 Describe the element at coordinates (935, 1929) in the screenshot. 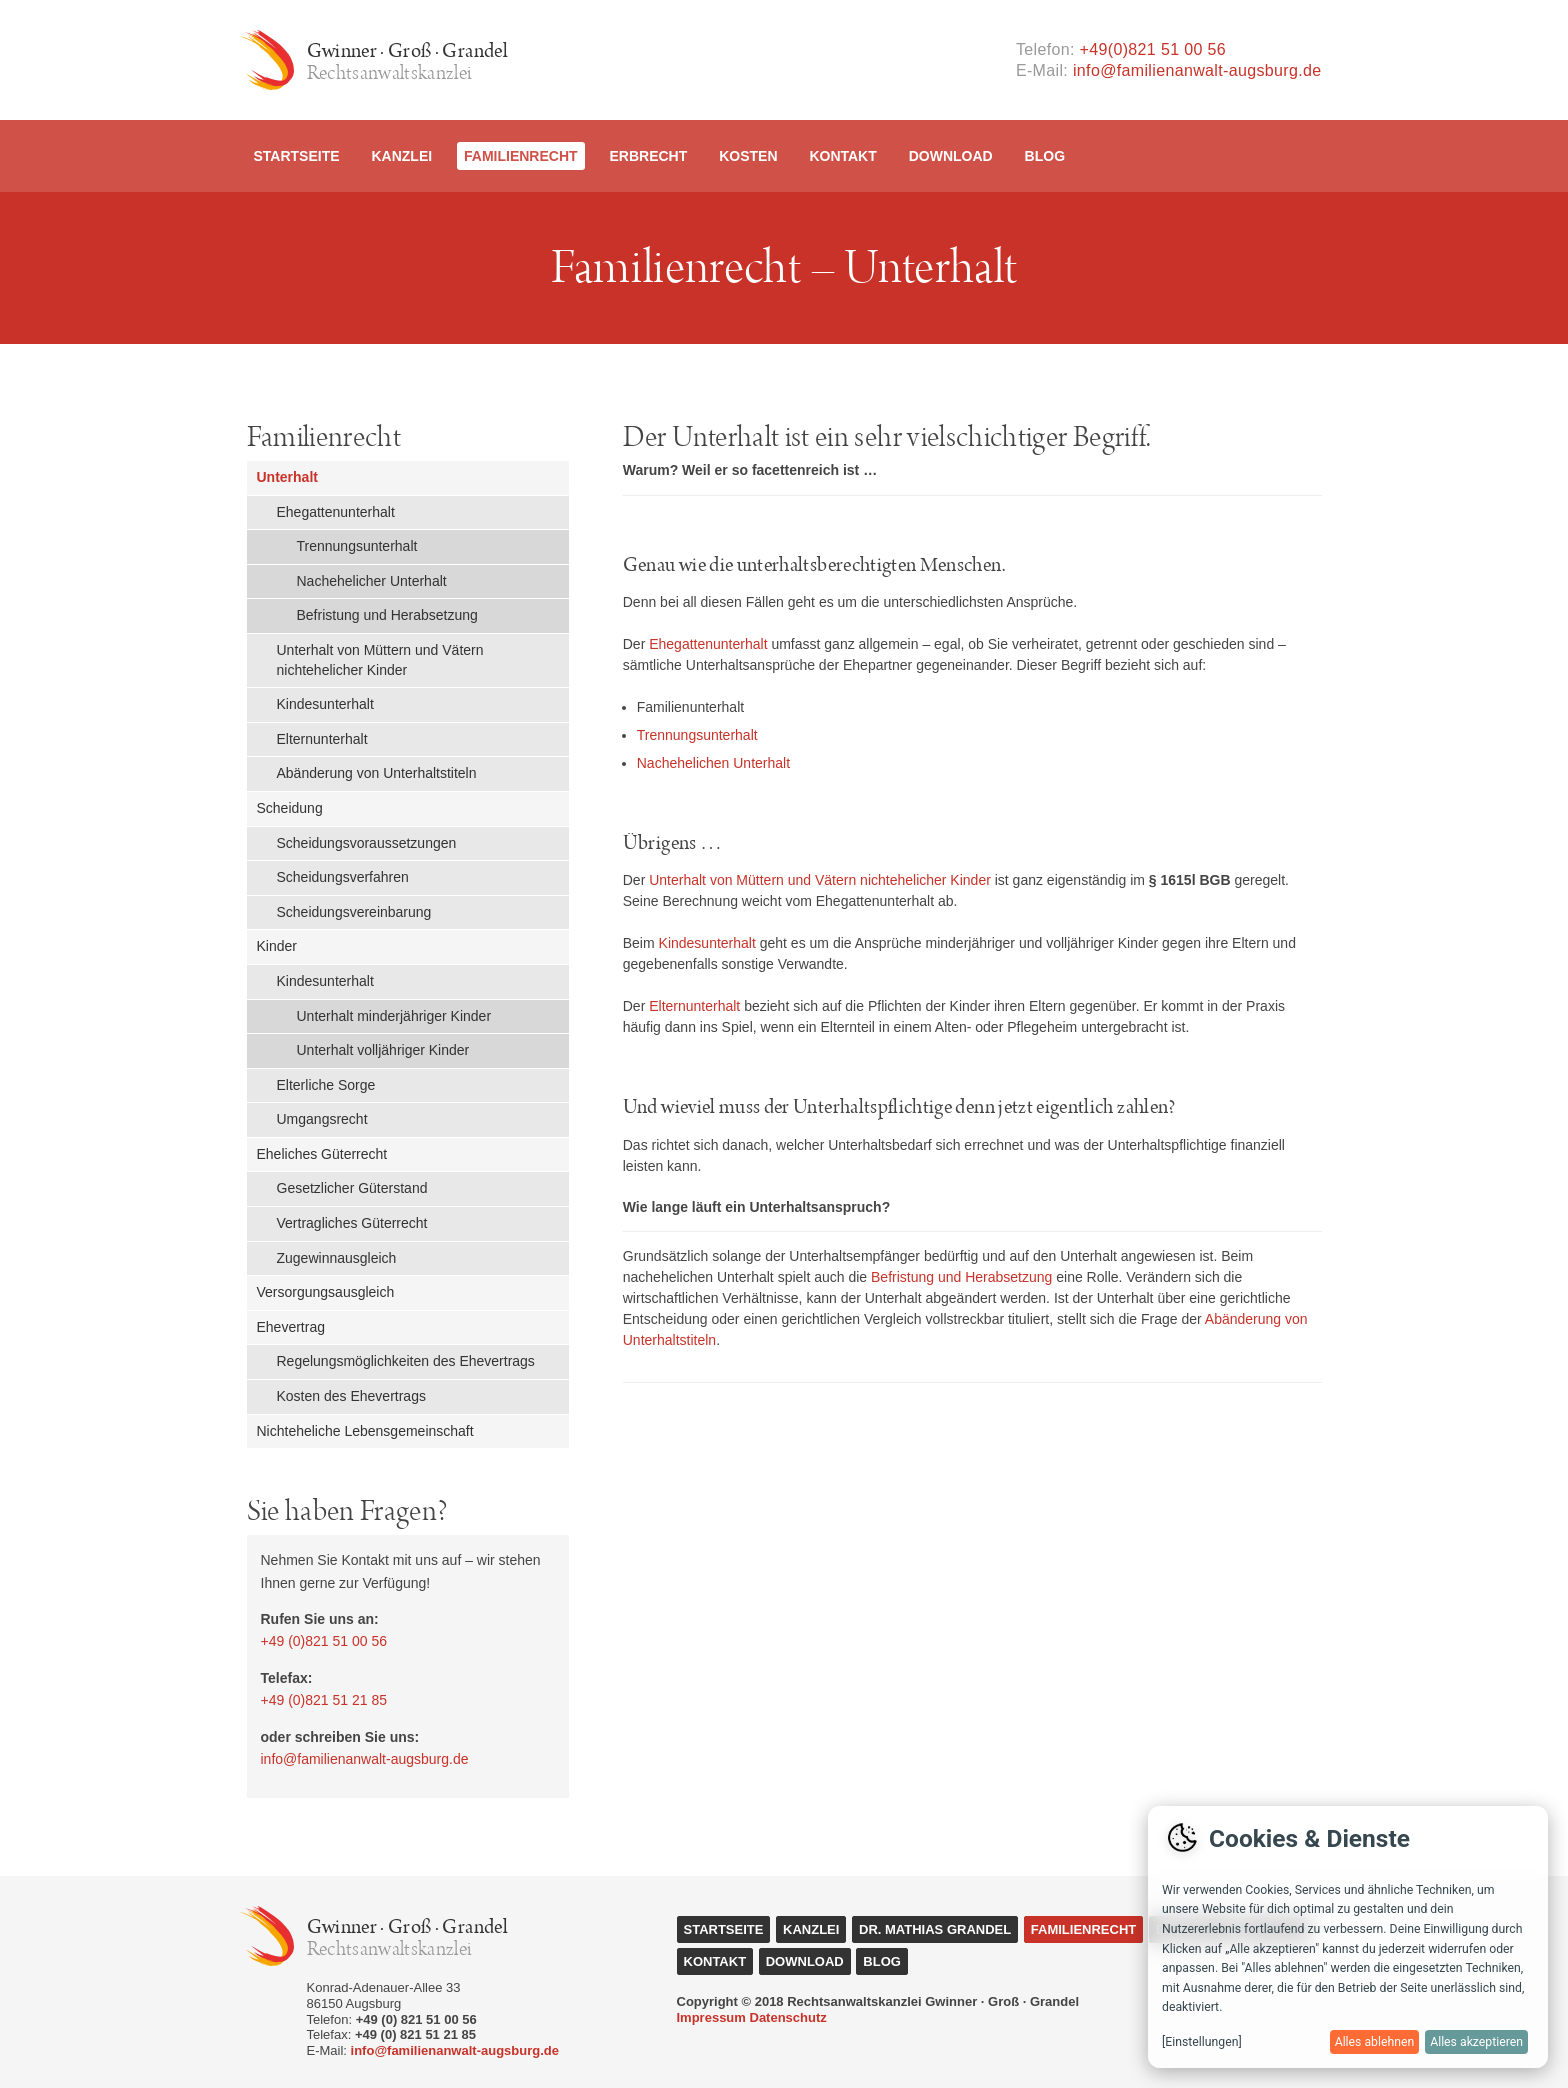

I see `Dr. Mathias Grandel` at that location.